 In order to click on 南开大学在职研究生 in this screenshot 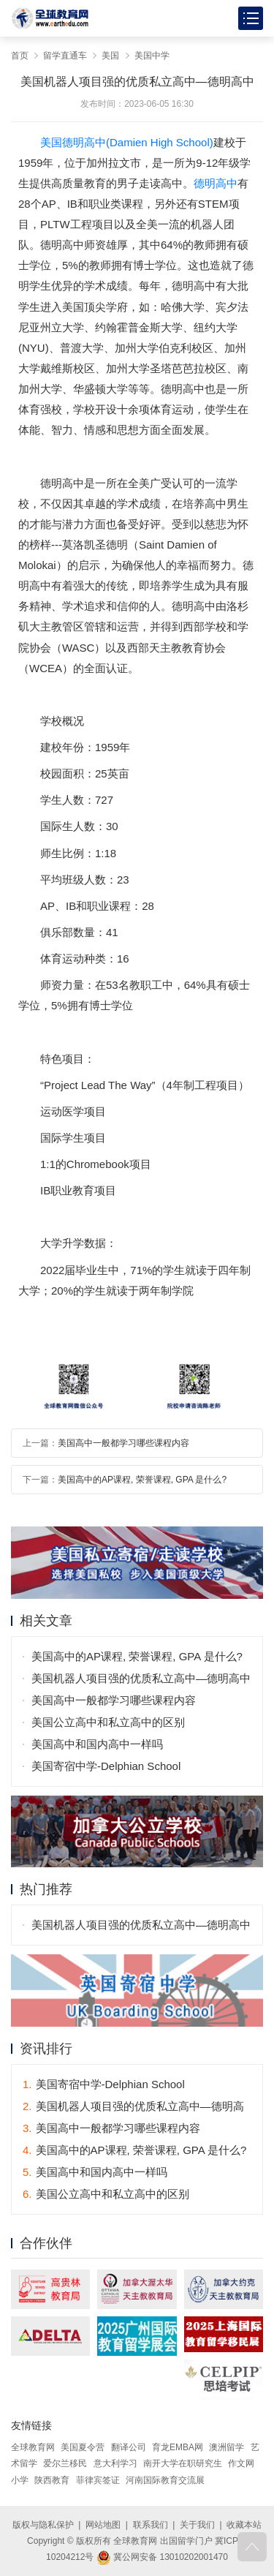, I will do `click(182, 2463)`.